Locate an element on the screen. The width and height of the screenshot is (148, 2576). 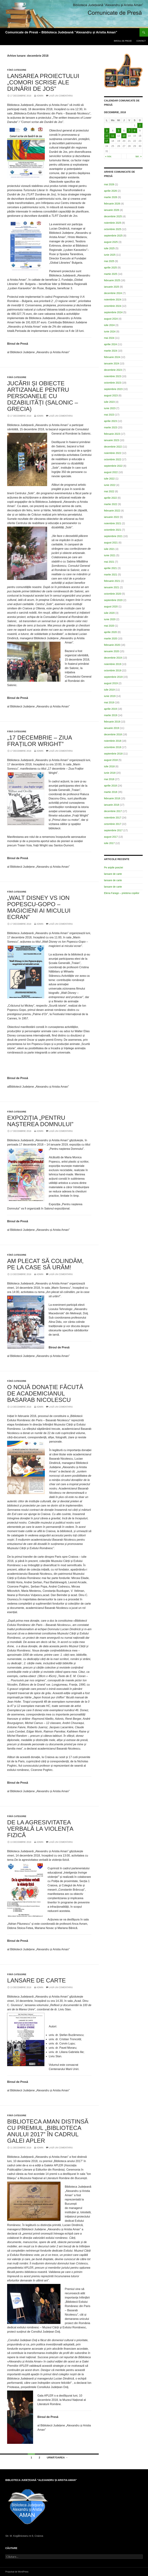
iunie 2019 is located at coordinates (110, 696).